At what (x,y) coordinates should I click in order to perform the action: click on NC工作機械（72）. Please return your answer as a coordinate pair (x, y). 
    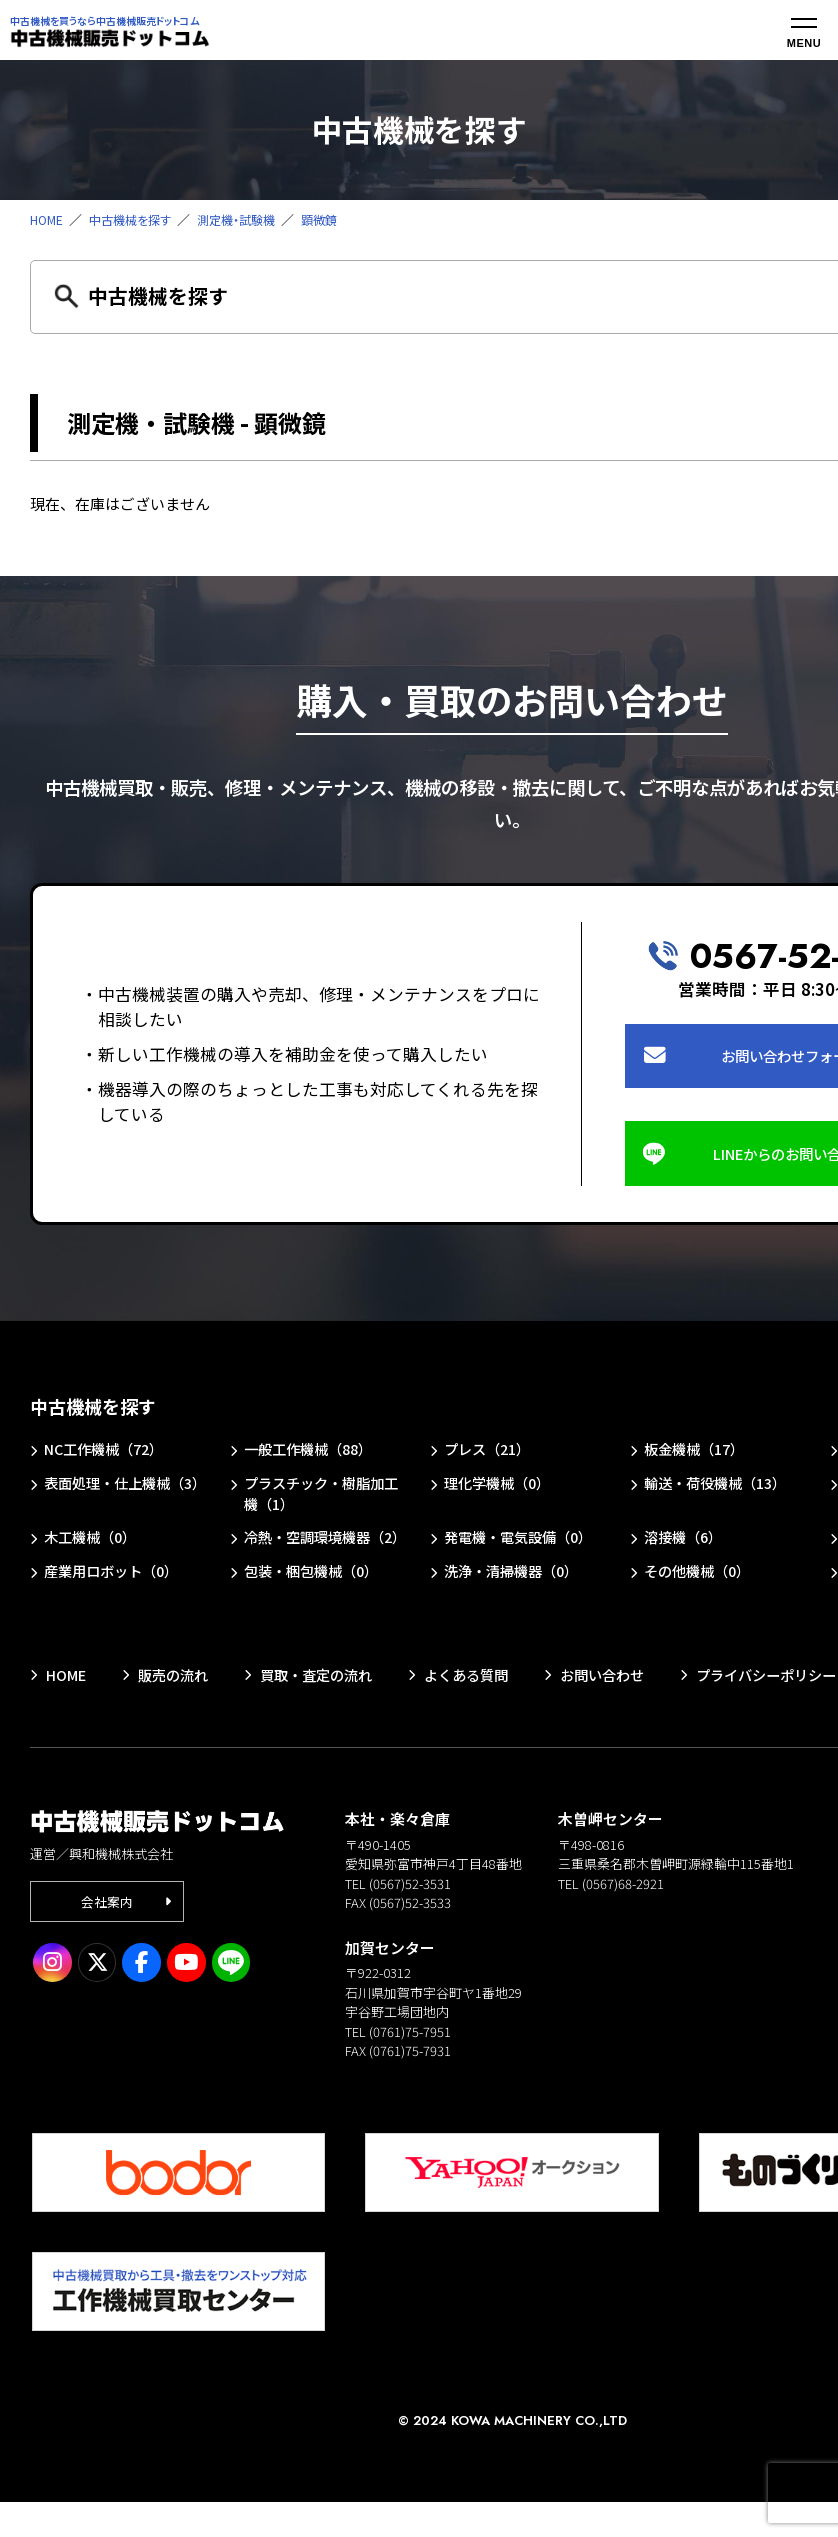
    Looking at the image, I should click on (108, 1458).